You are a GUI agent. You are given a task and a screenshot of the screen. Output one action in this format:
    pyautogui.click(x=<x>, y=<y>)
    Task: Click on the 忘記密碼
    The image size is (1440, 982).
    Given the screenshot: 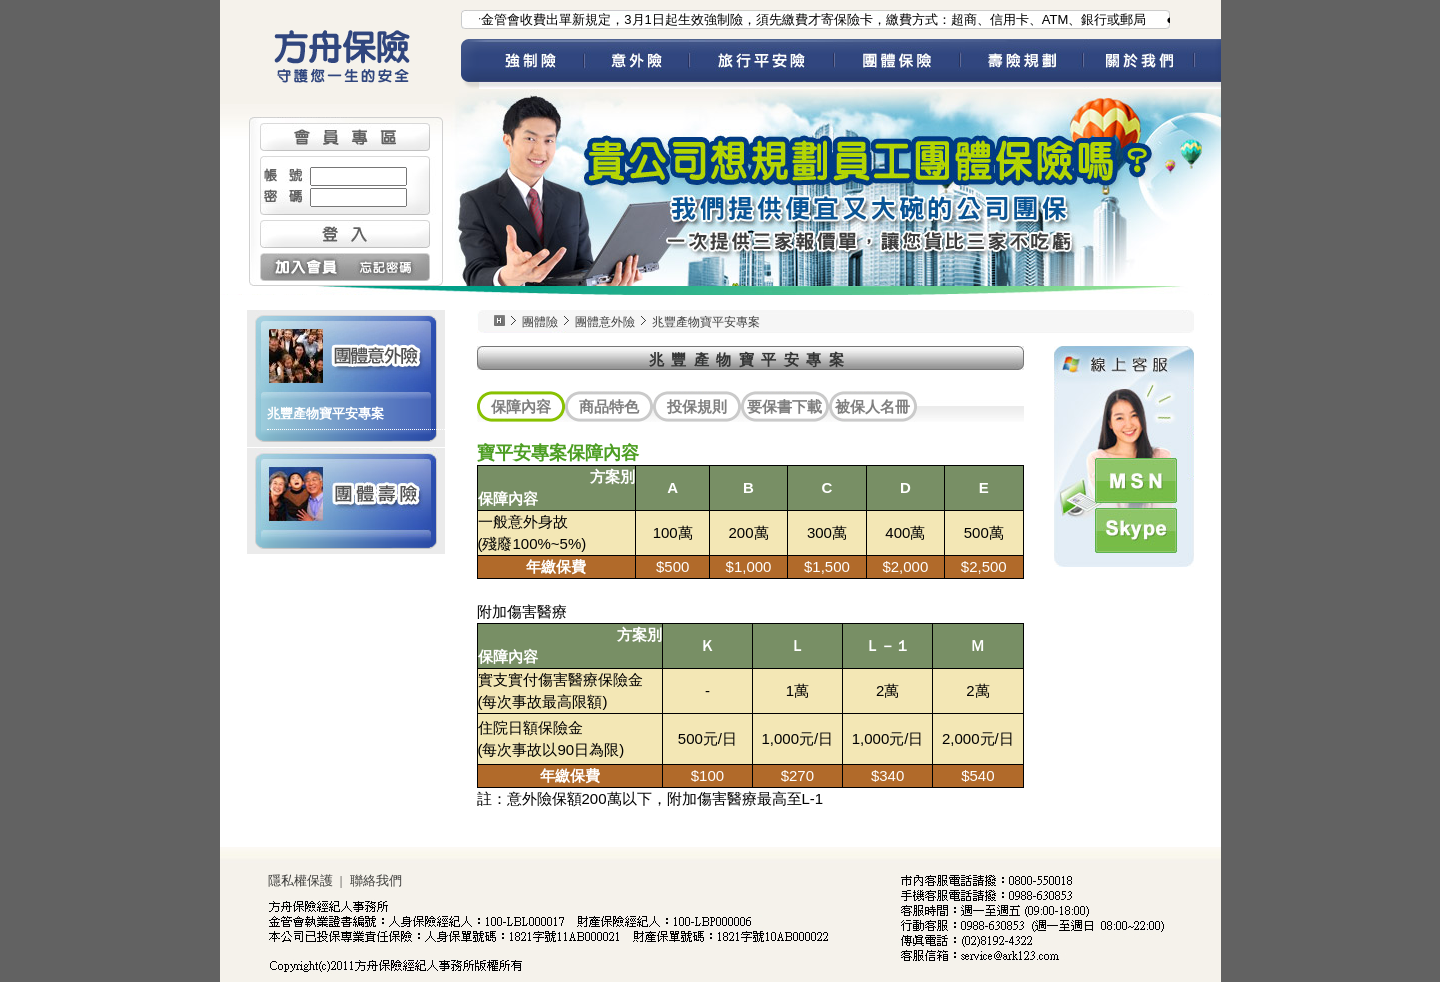 What is the action you would take?
    pyautogui.click(x=387, y=267)
    